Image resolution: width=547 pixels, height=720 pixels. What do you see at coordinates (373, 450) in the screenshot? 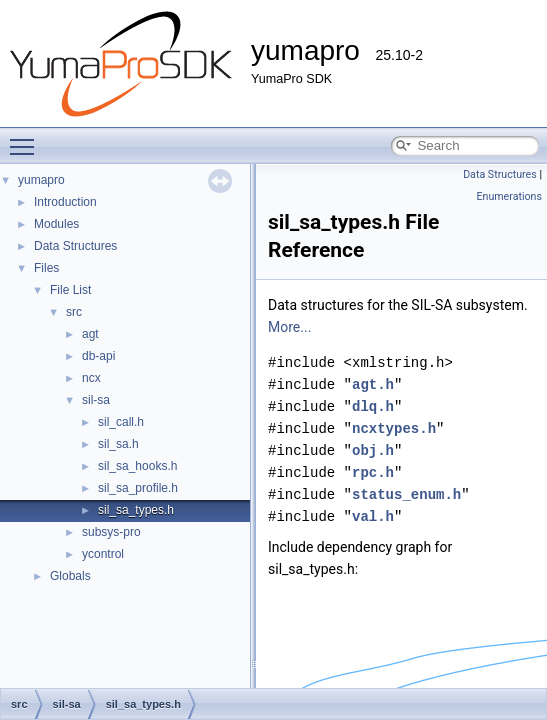
I see `obj.h` at bounding box center [373, 450].